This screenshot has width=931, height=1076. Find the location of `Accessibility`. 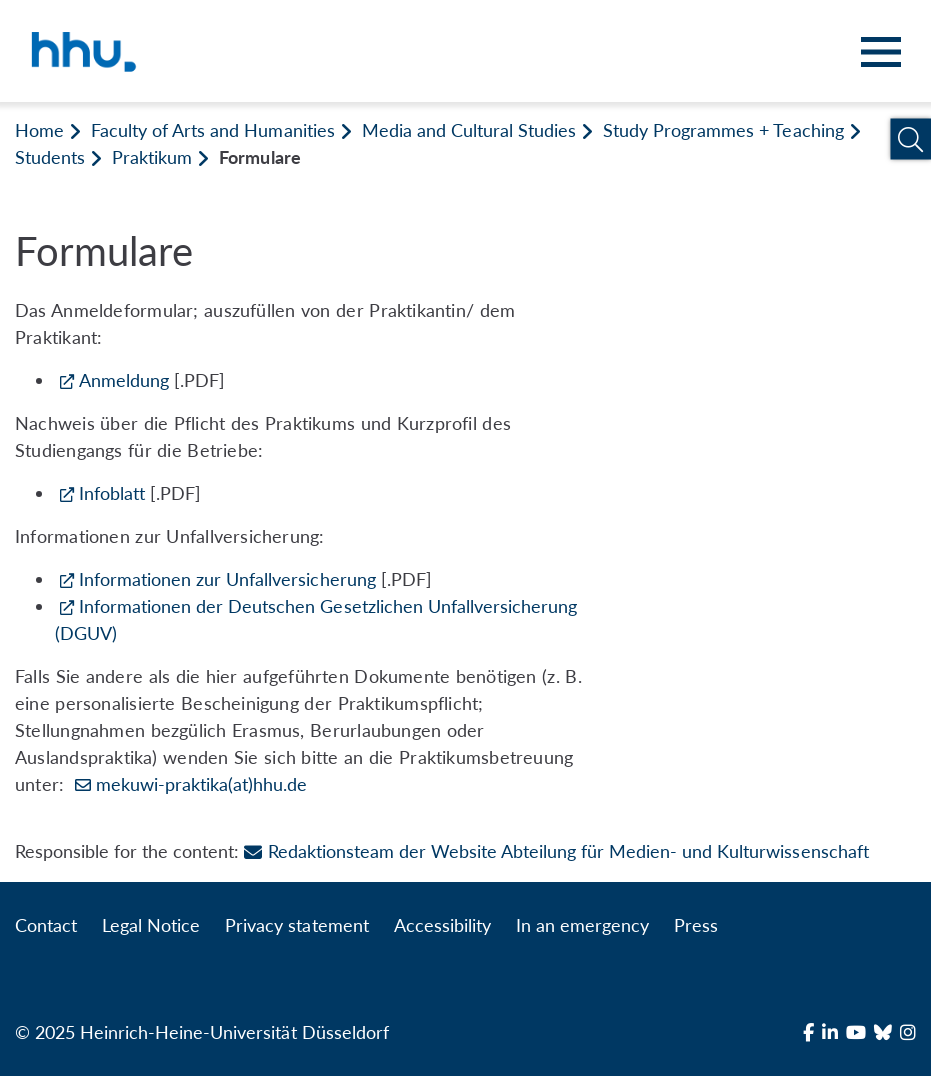

Accessibility is located at coordinates (442, 925).